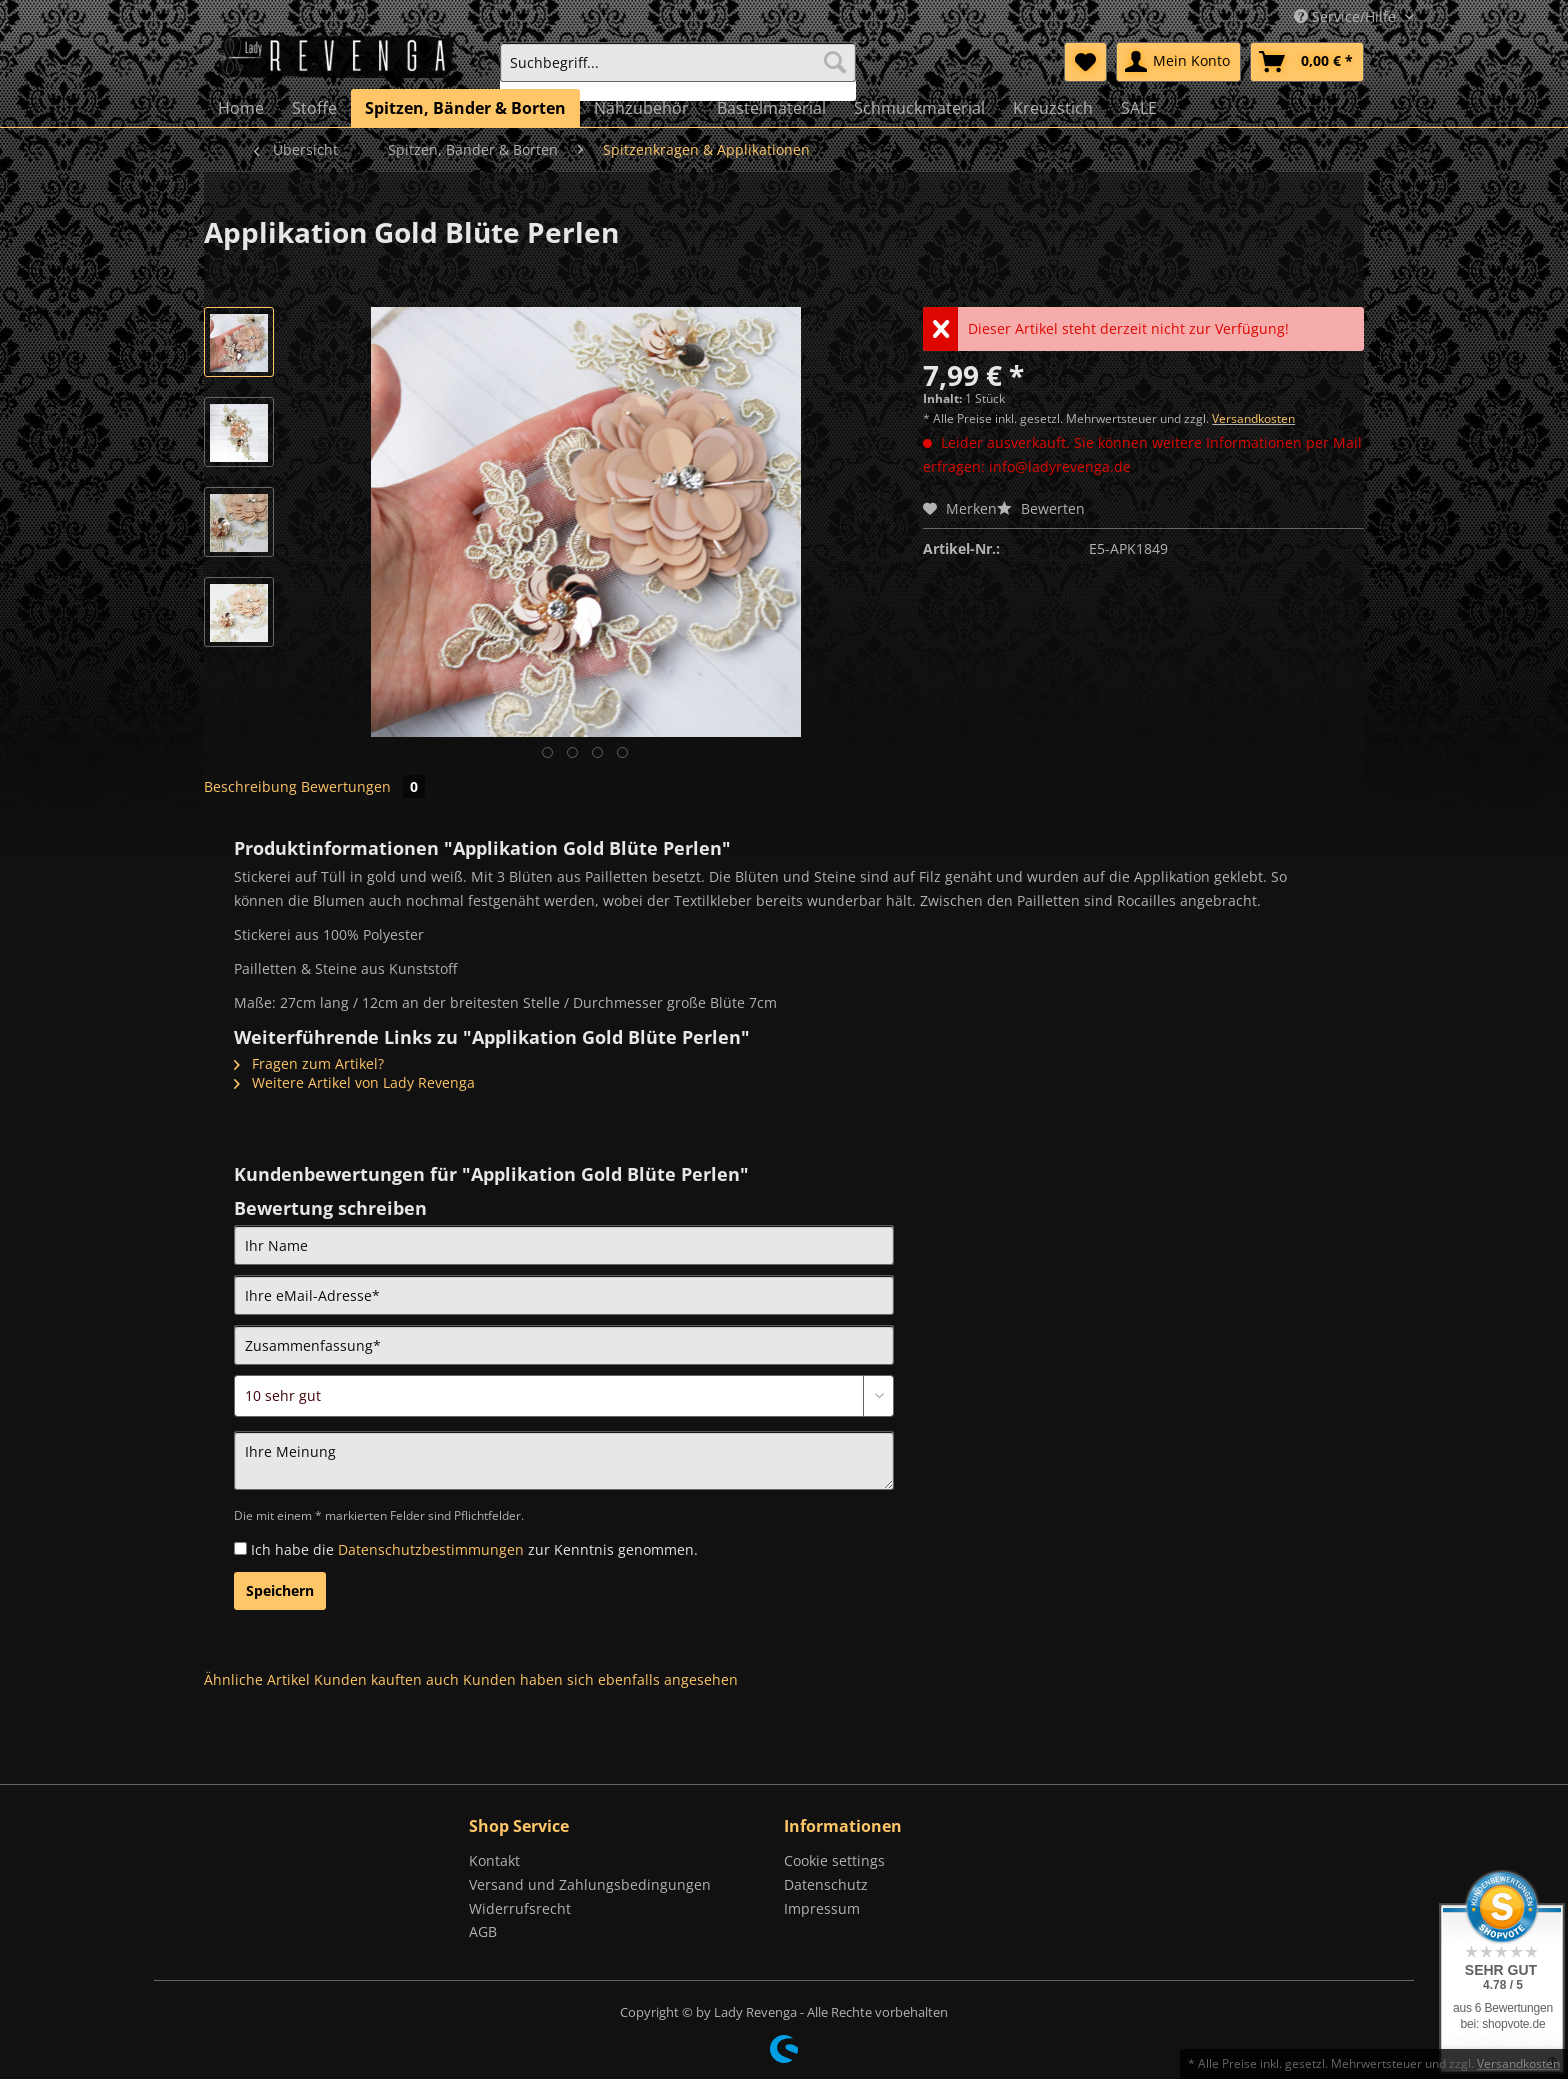 The width and height of the screenshot is (1568, 2079). Describe the element at coordinates (474, 1549) in the screenshot. I see `Ich habe die zur Kenntnis genommen.` at that location.